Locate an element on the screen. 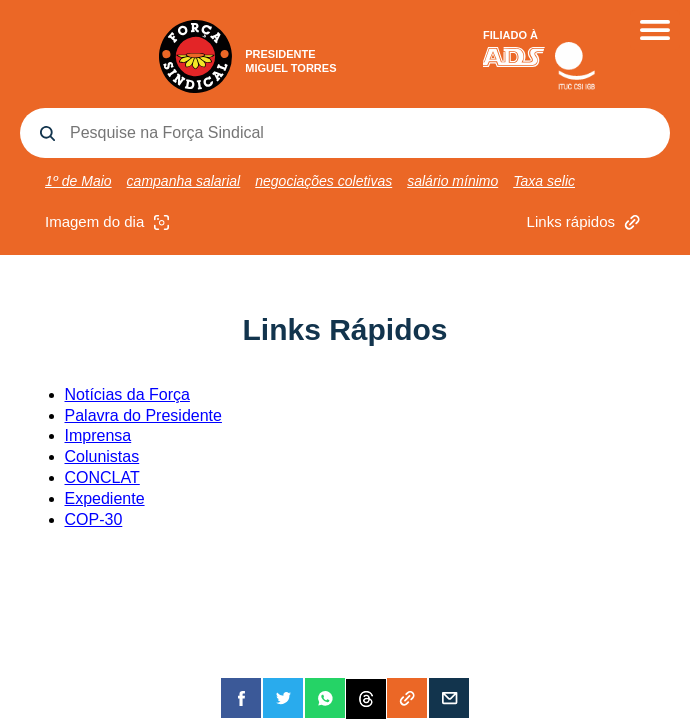 Image resolution: width=690 pixels, height=720 pixels. 1º de Maio is located at coordinates (78, 181).